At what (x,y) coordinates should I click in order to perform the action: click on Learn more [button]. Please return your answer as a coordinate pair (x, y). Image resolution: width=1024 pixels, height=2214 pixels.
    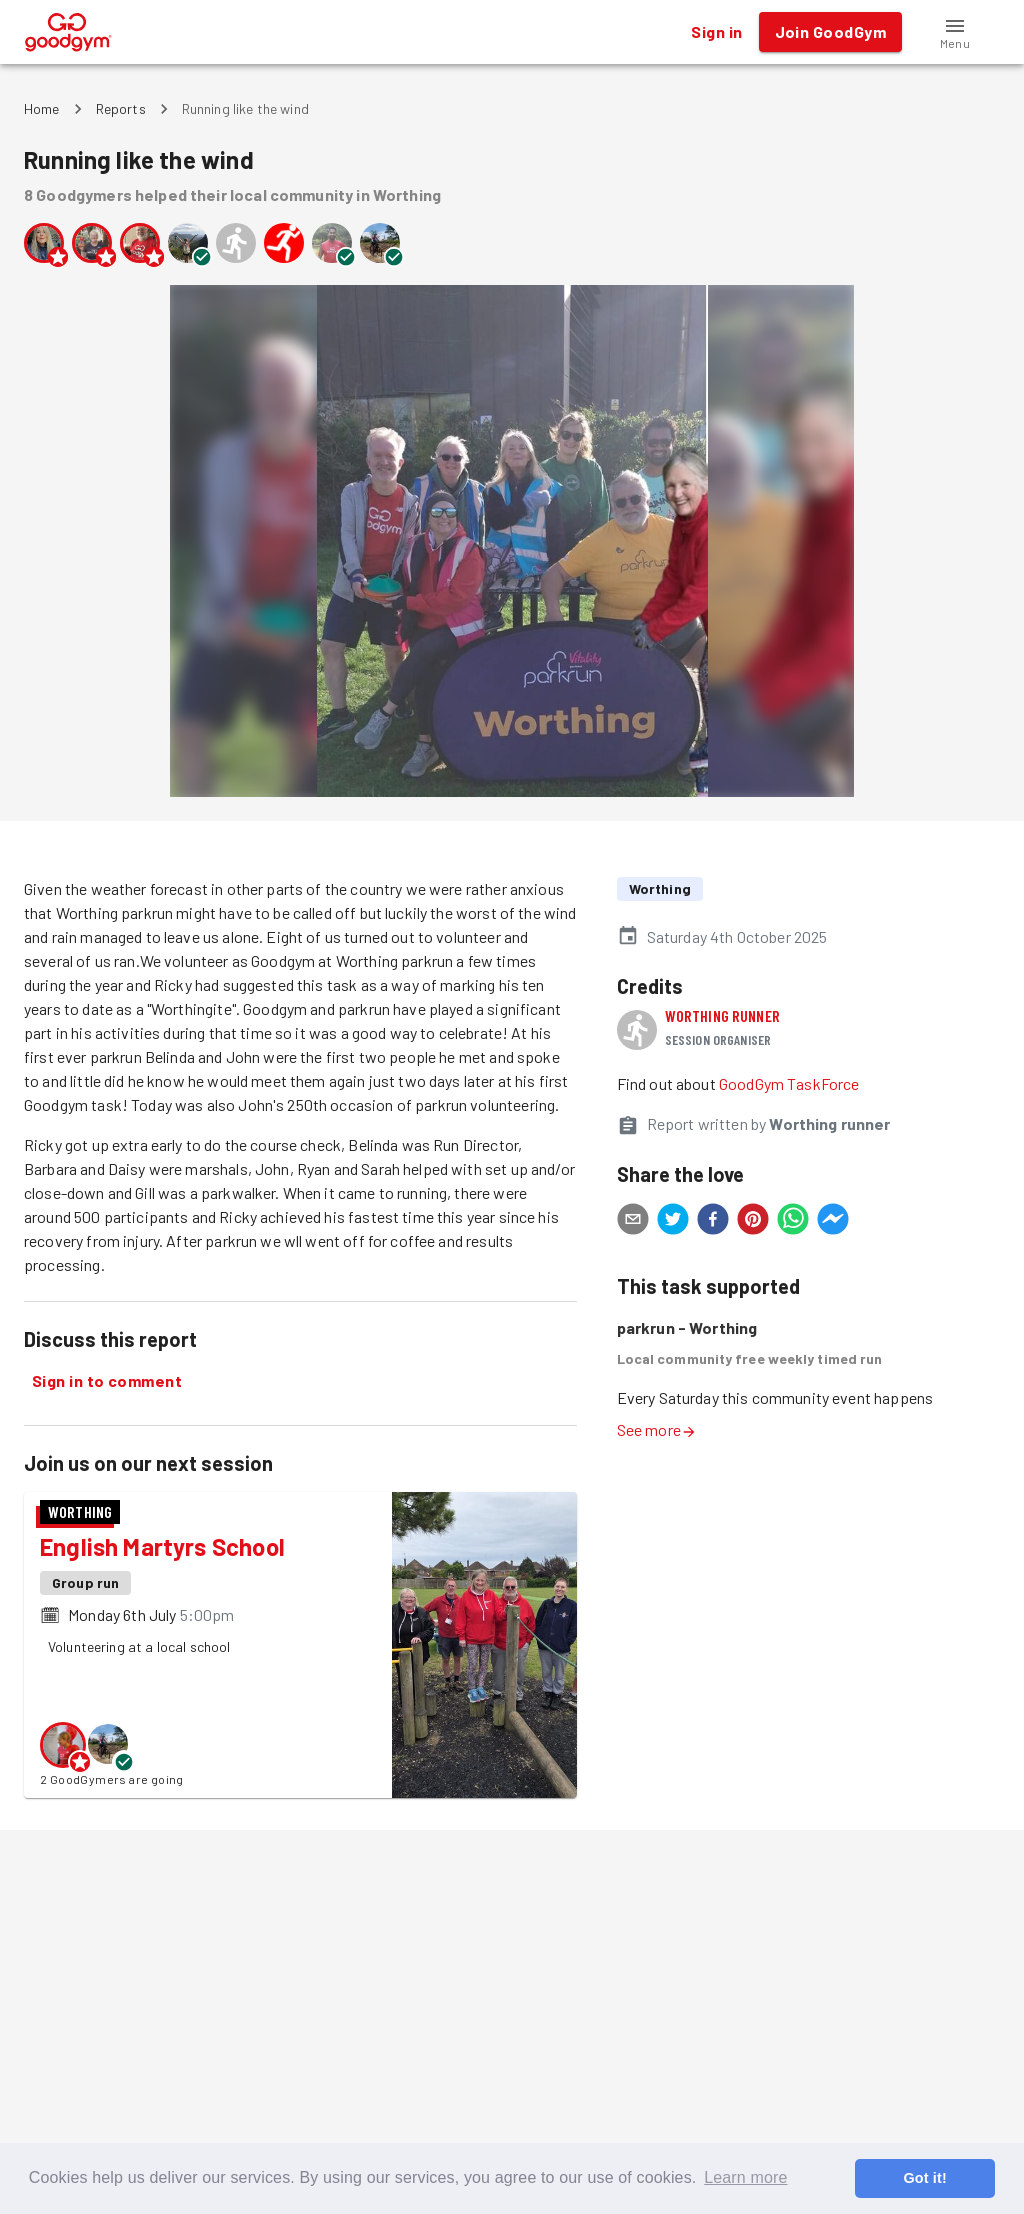
    Looking at the image, I should click on (745, 2177).